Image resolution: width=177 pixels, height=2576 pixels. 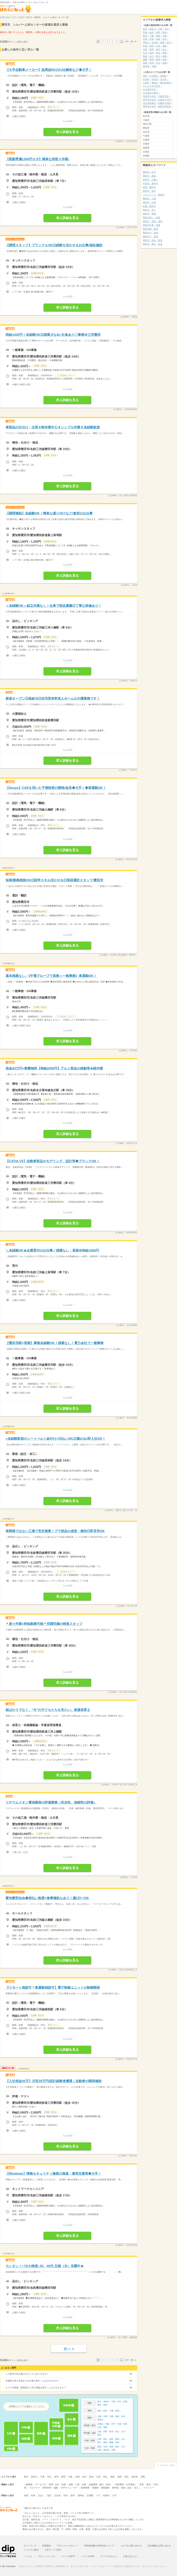 I want to click on 介護ではたらこ, so click(x=130, y=2556).